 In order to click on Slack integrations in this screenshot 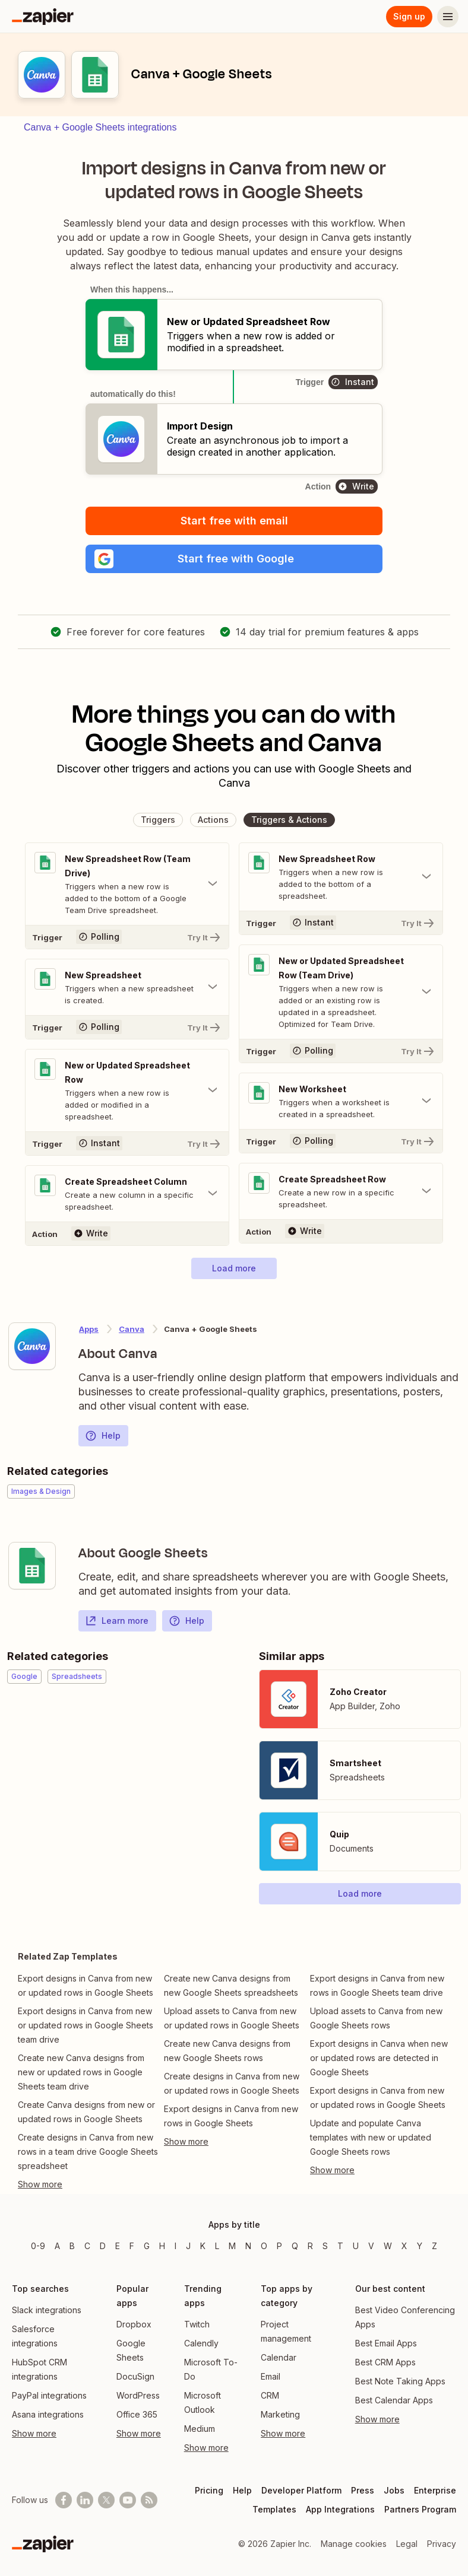, I will do `click(46, 2310)`.